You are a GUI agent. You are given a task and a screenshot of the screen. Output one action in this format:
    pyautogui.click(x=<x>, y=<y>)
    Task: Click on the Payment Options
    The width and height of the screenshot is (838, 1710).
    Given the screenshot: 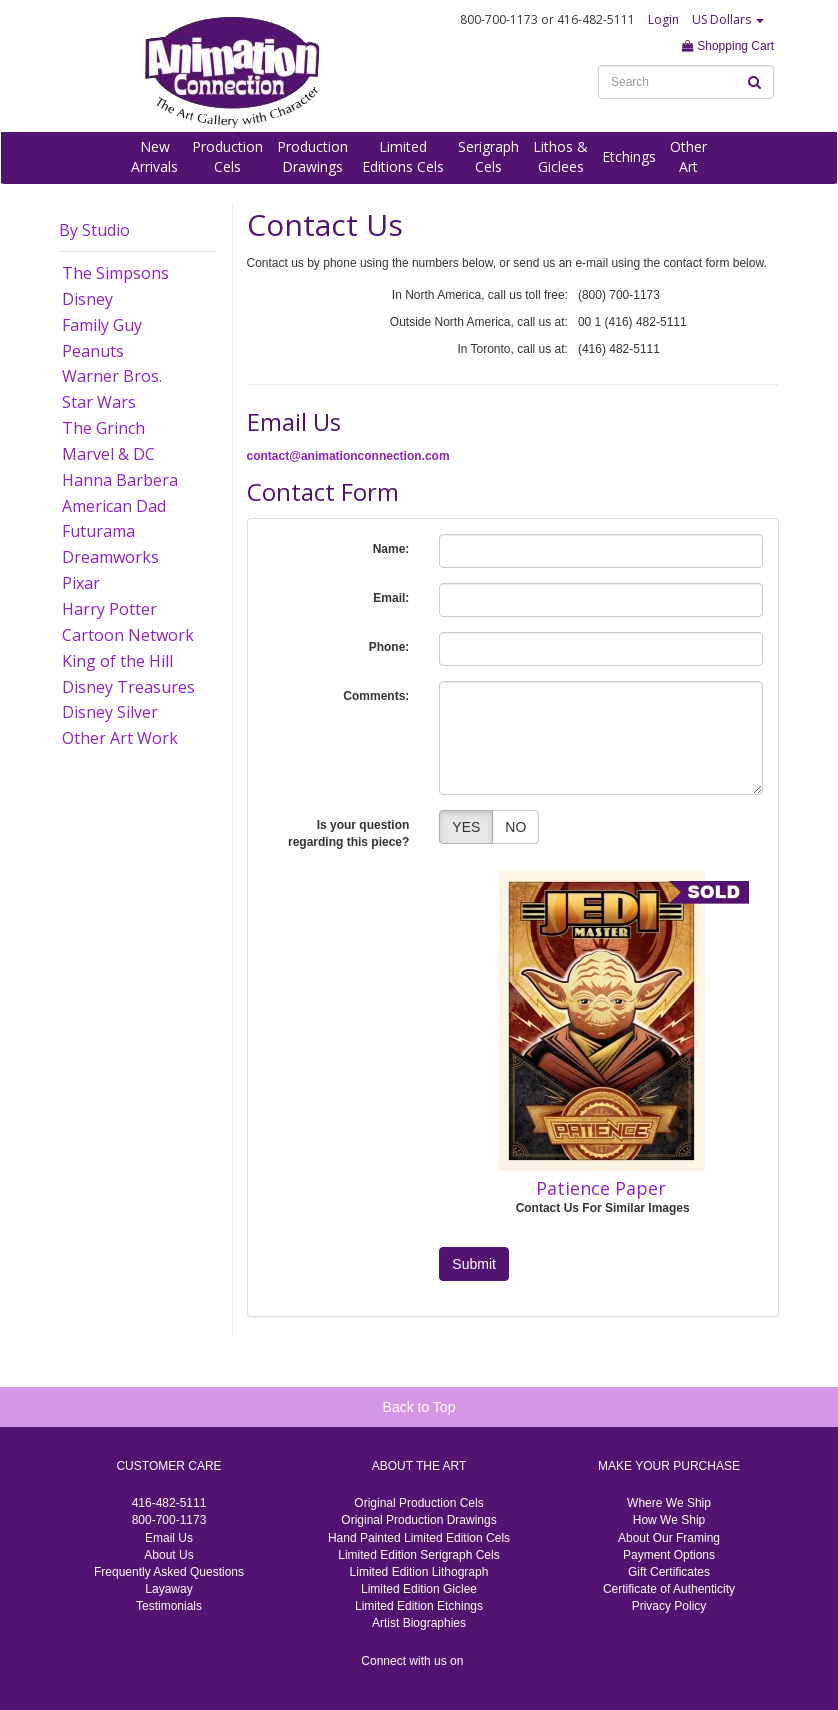 What is the action you would take?
    pyautogui.click(x=669, y=1555)
    